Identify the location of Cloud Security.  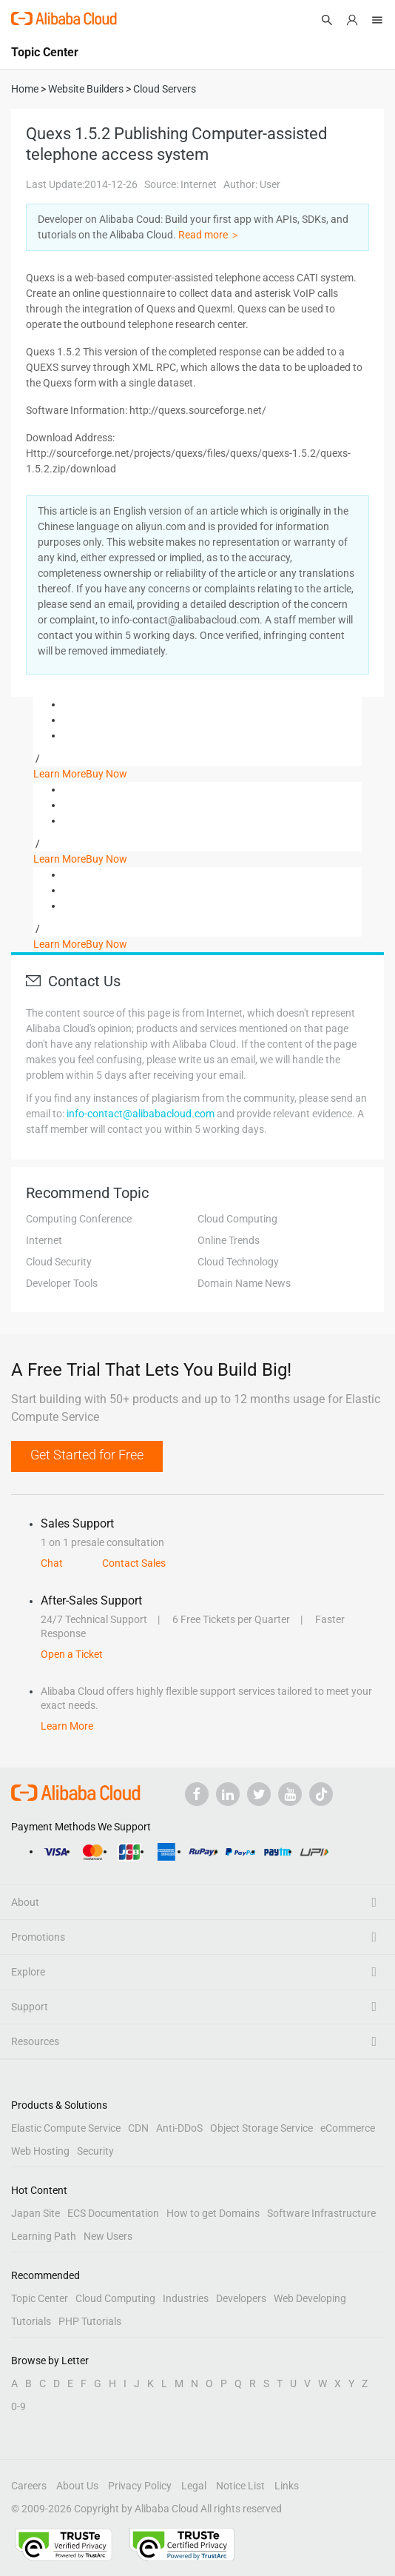
(59, 1262).